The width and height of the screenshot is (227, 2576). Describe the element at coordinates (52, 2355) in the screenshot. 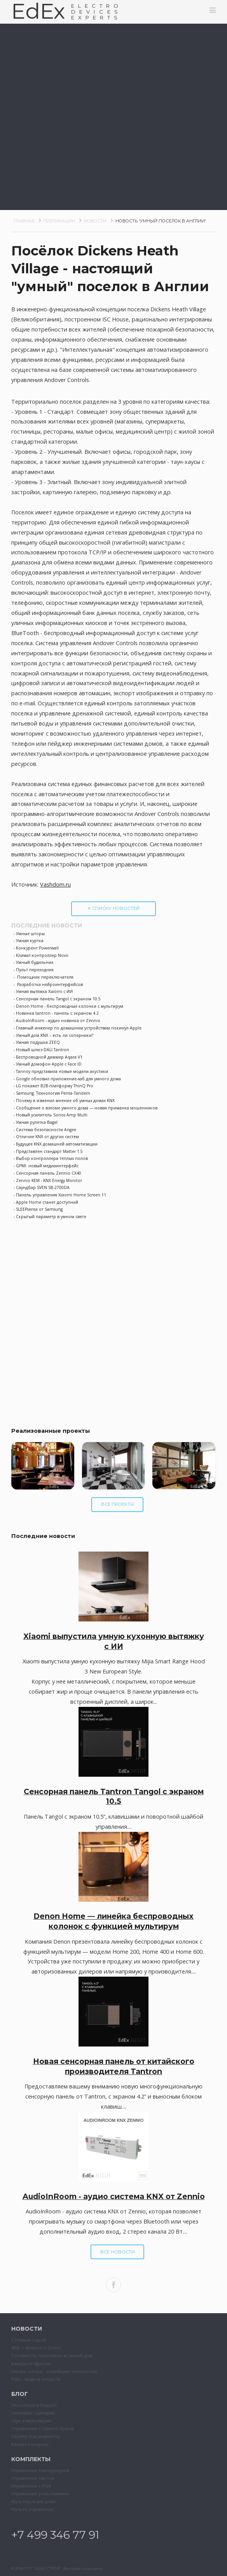

I see `Готовность переплаты за умный дом` at that location.